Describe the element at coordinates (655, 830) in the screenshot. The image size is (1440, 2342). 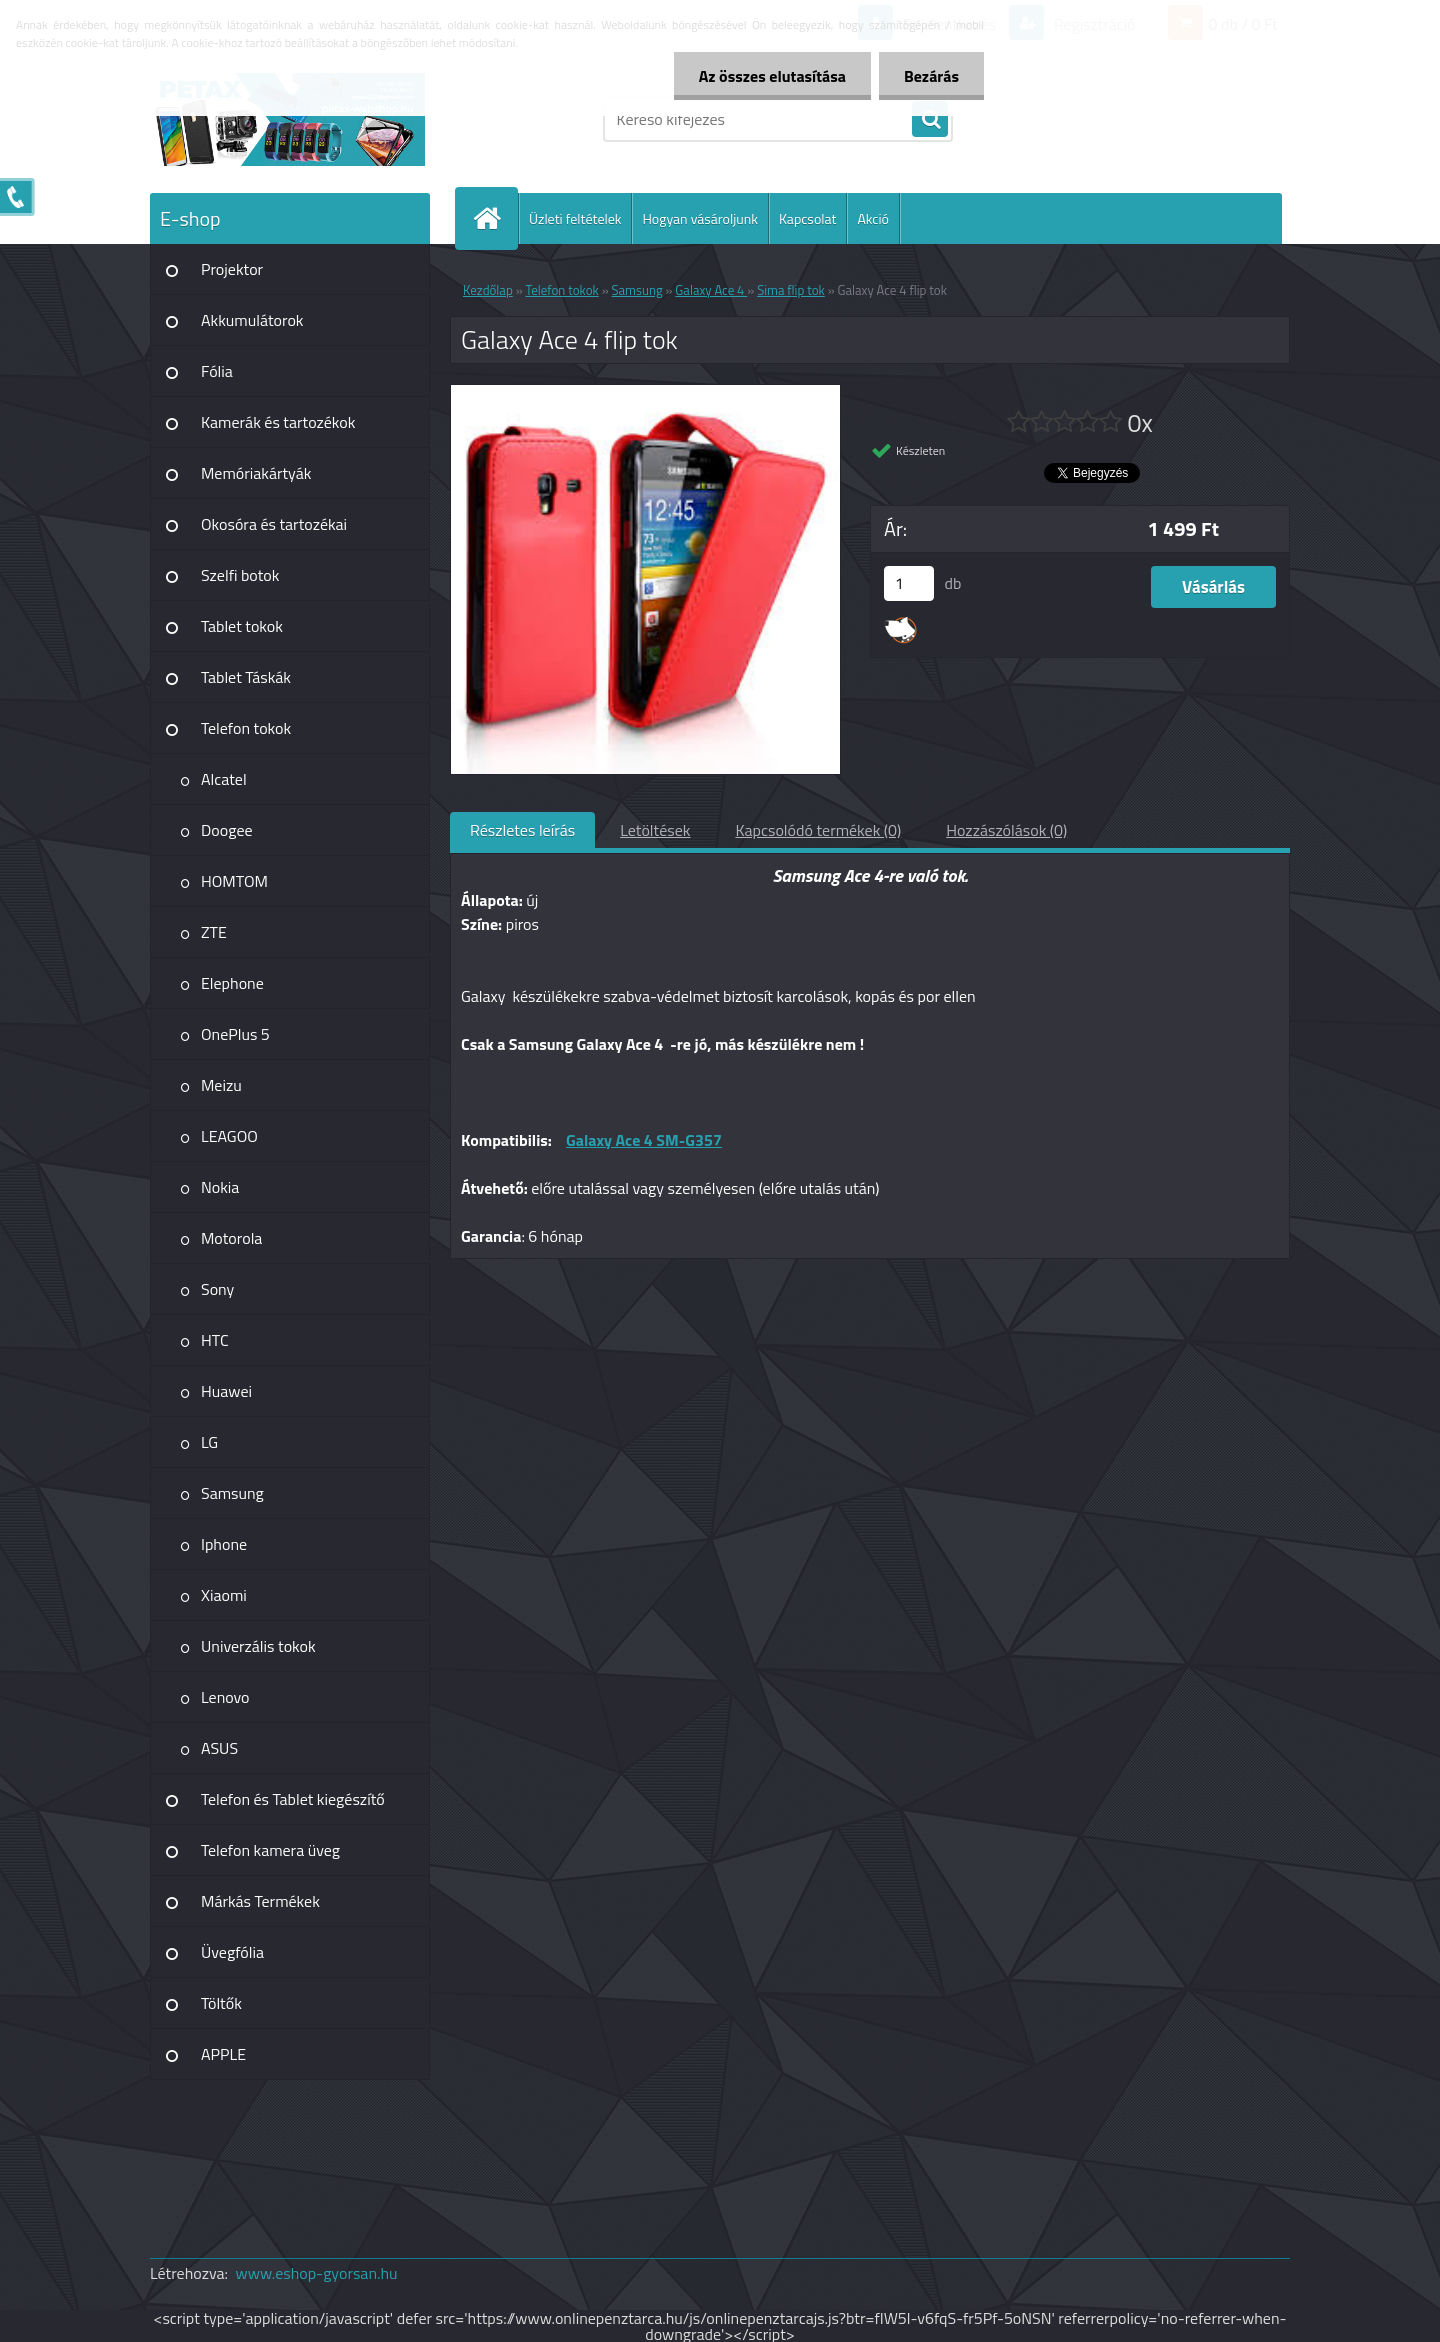
I see `Letöltések` at that location.